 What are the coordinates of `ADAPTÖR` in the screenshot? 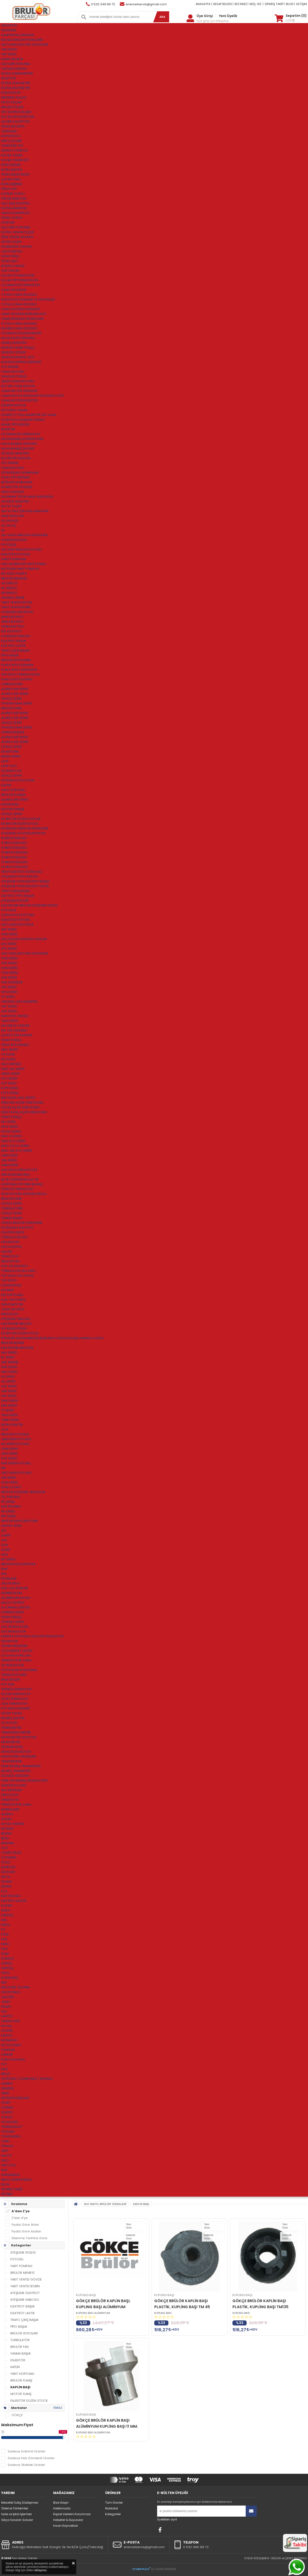 It's located at (8, 78).